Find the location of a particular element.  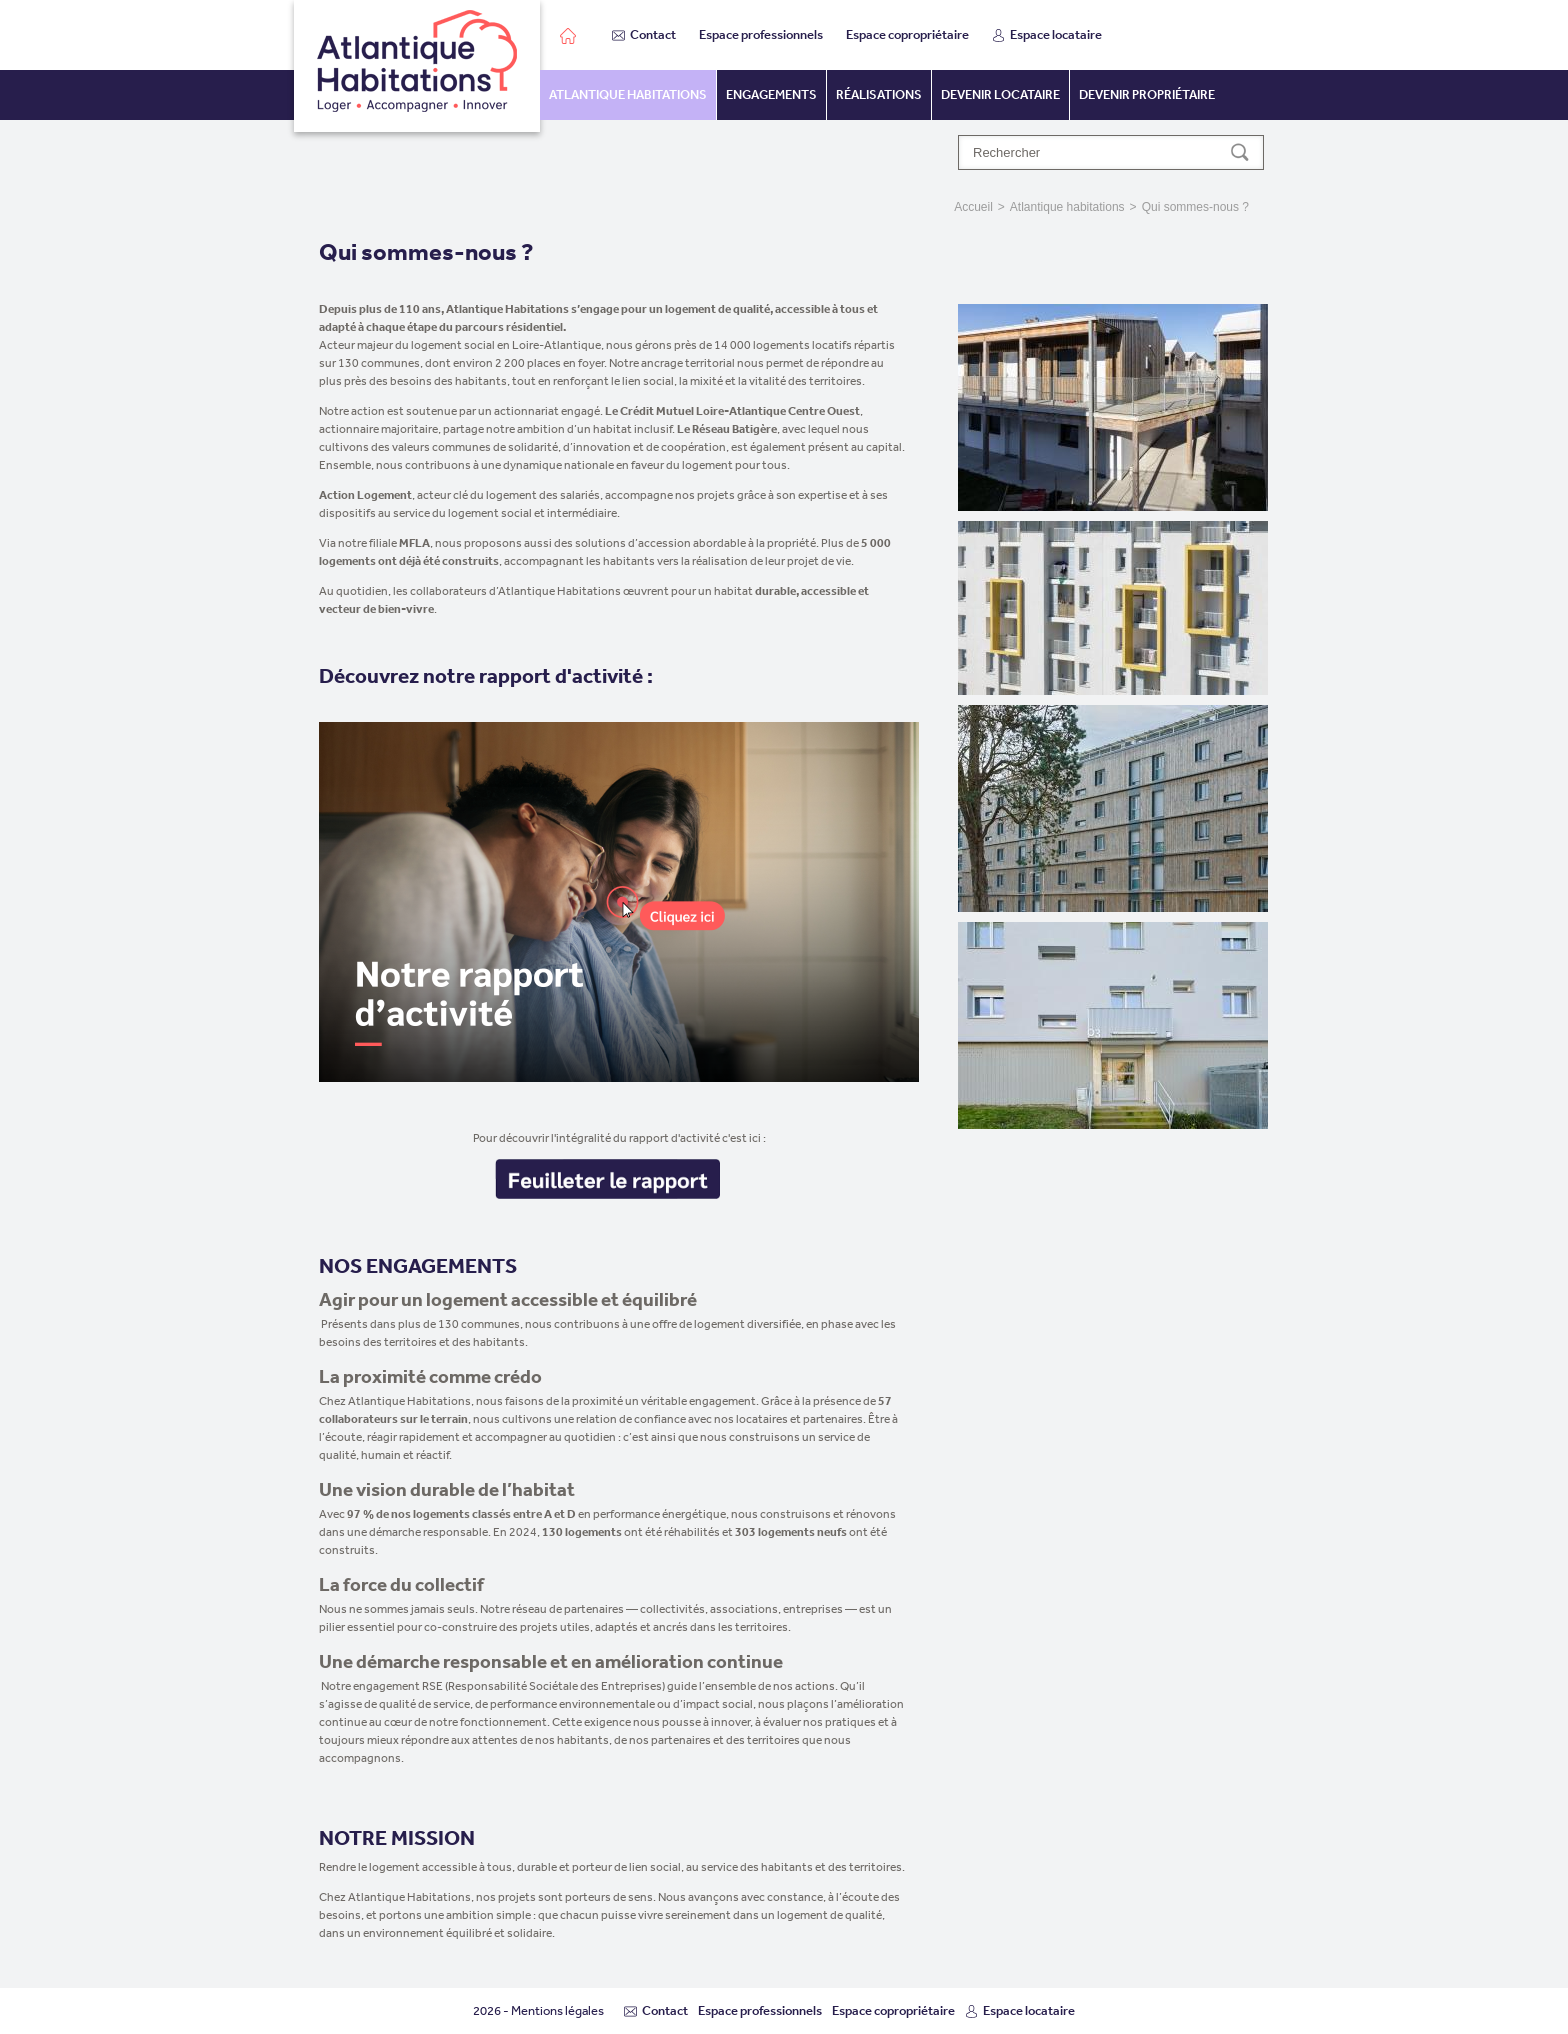

Espace professionnels is located at coordinates (761, 34).